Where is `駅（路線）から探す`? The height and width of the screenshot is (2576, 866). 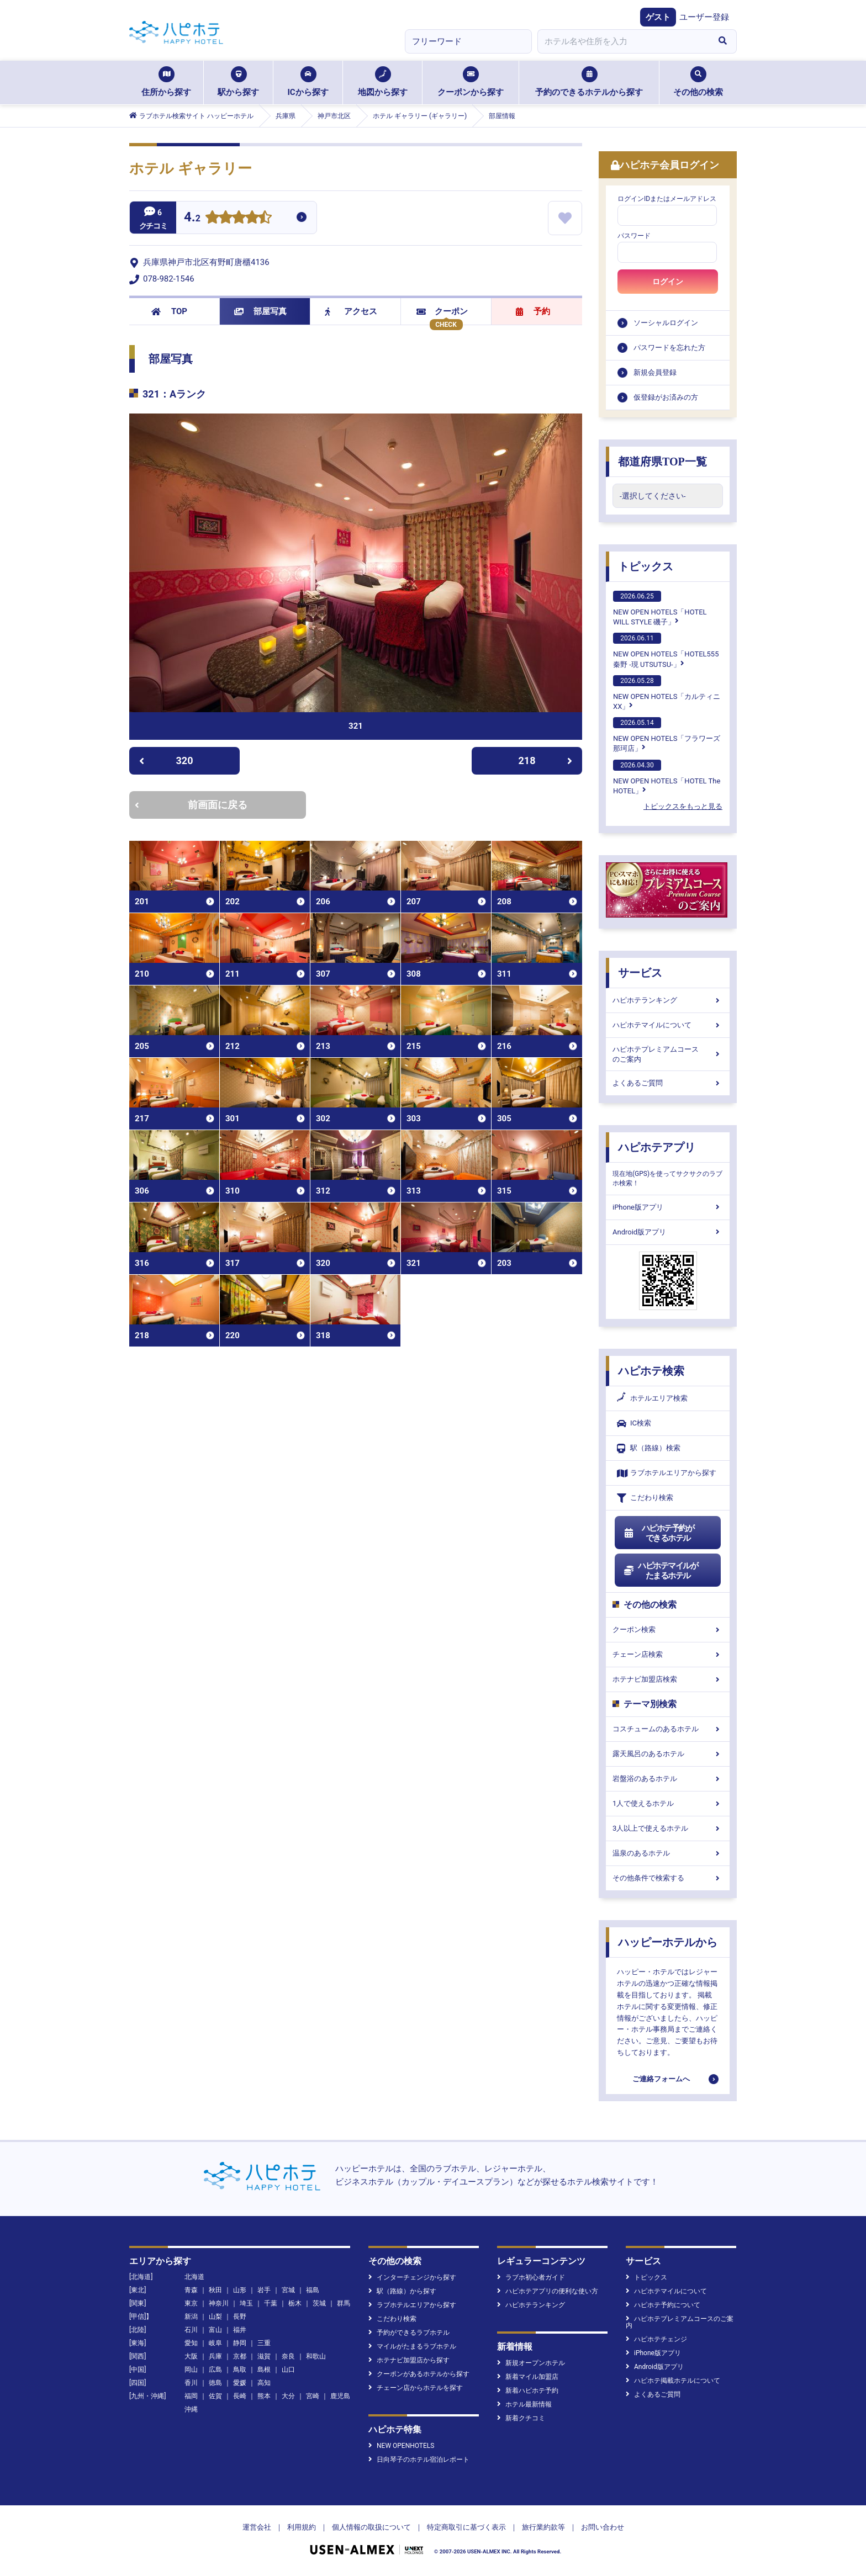
駅（路線）から探す is located at coordinates (402, 2291).